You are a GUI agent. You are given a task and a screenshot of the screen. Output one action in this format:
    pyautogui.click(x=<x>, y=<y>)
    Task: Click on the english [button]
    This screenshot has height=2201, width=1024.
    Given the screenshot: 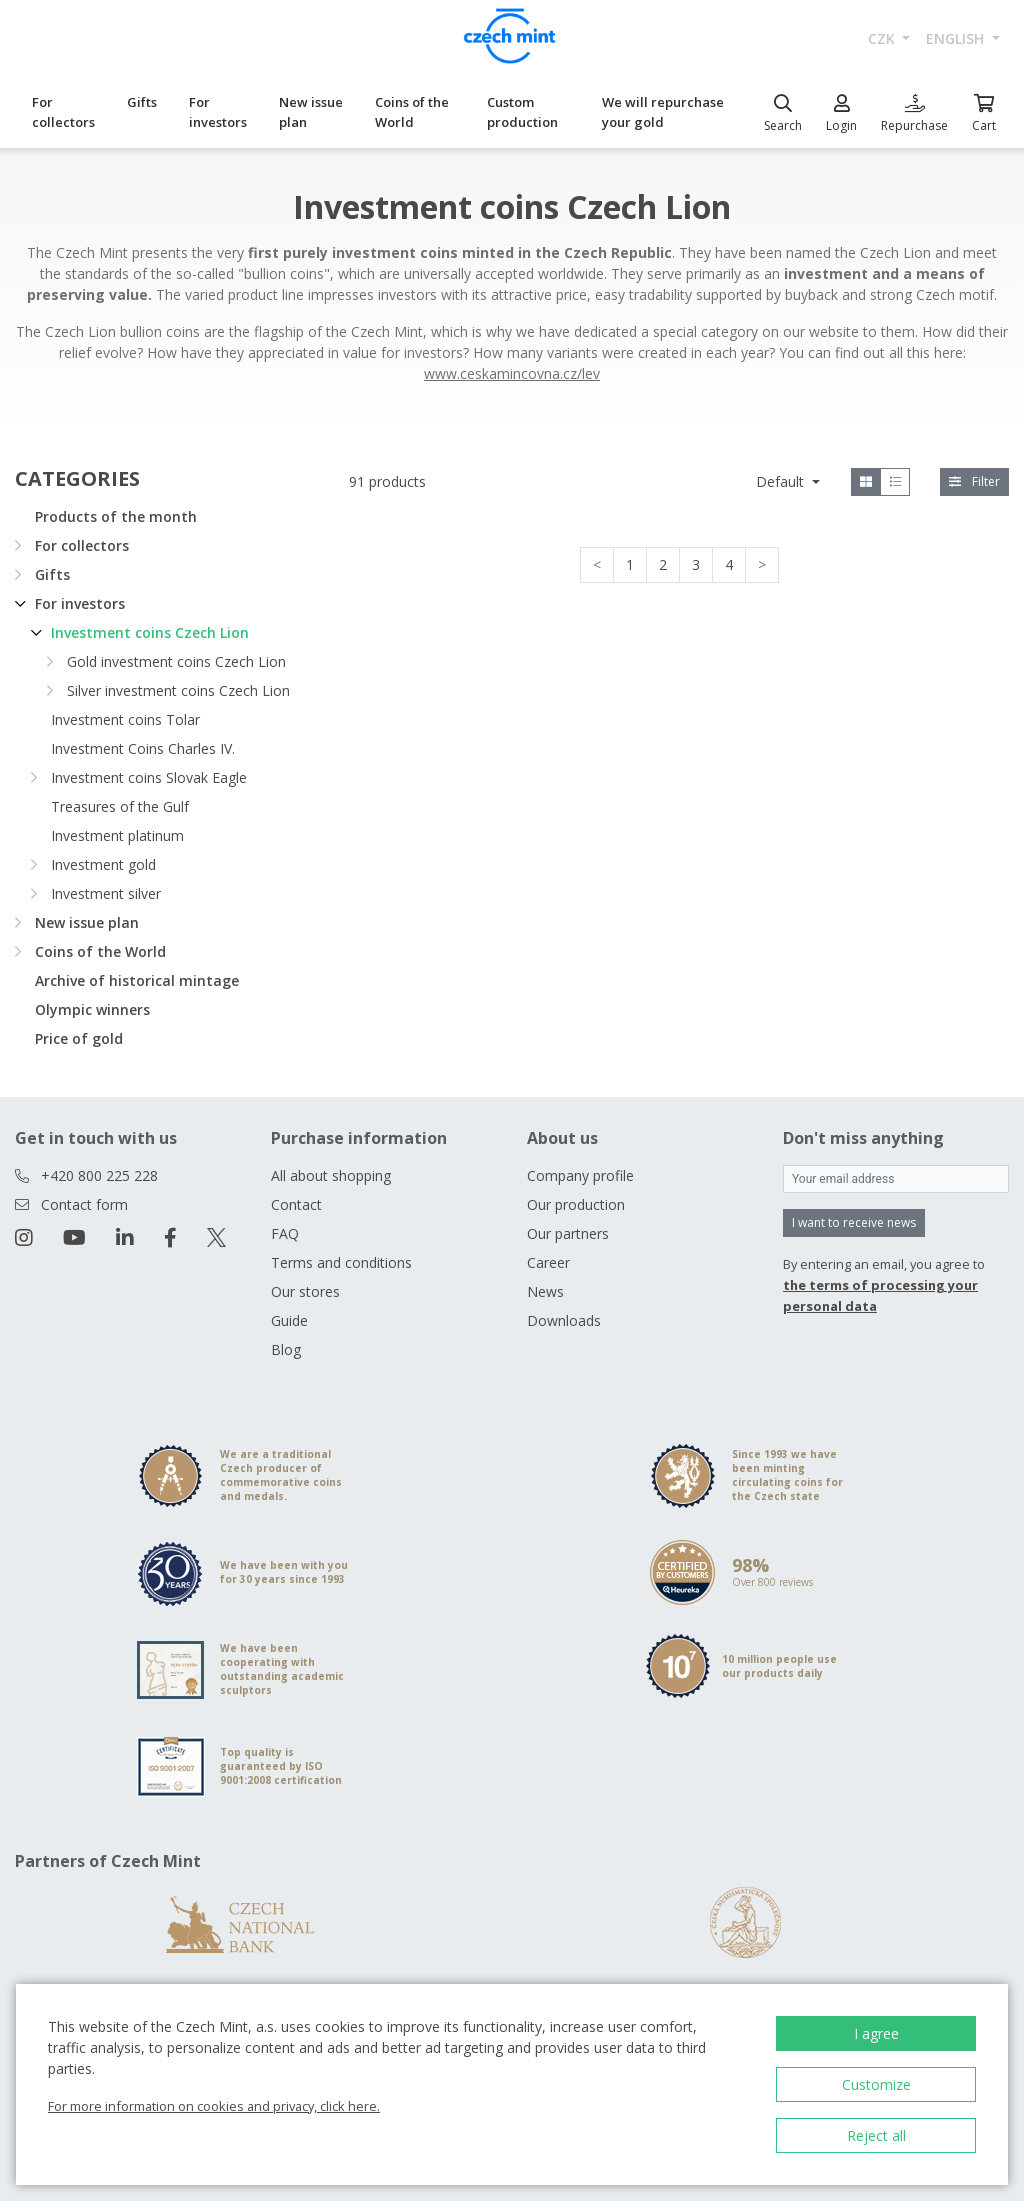 What is the action you would take?
    pyautogui.click(x=957, y=38)
    